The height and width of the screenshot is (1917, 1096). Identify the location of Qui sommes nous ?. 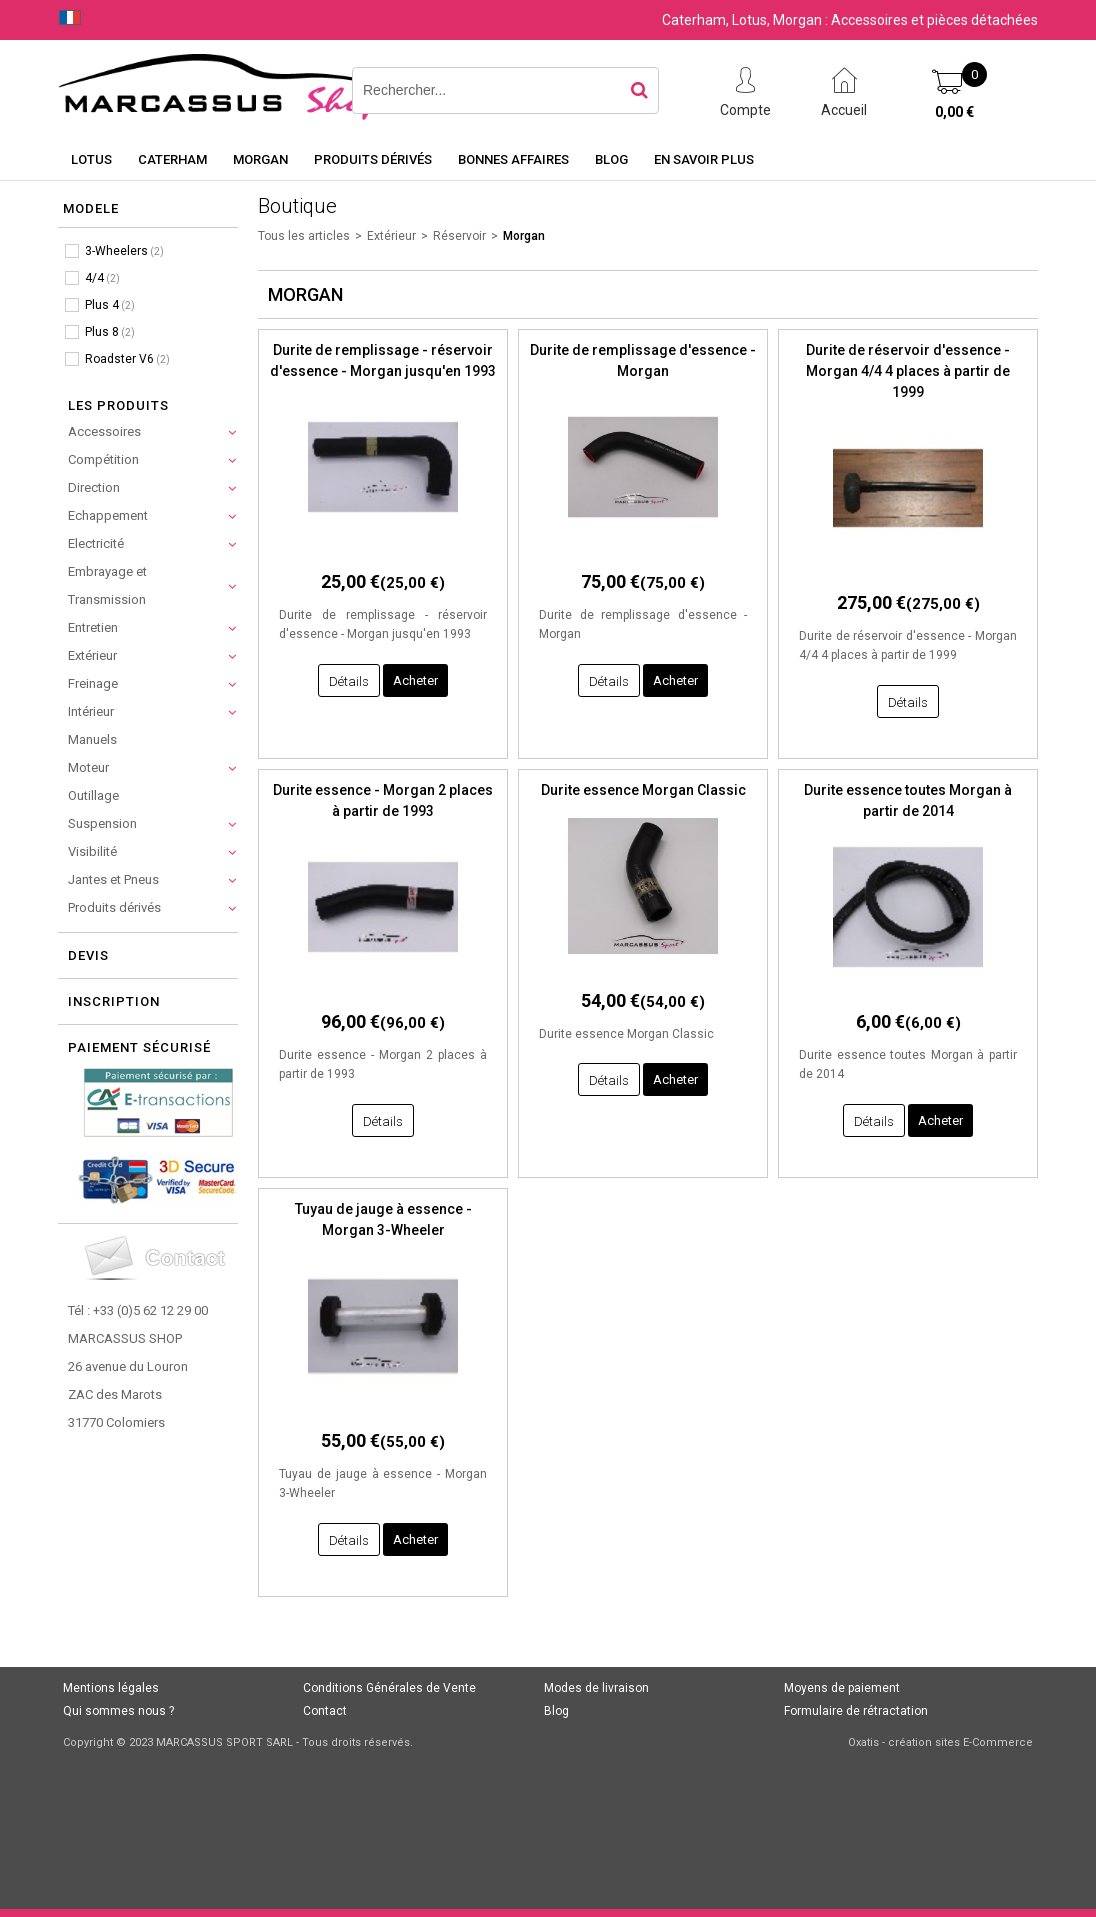
(118, 1711).